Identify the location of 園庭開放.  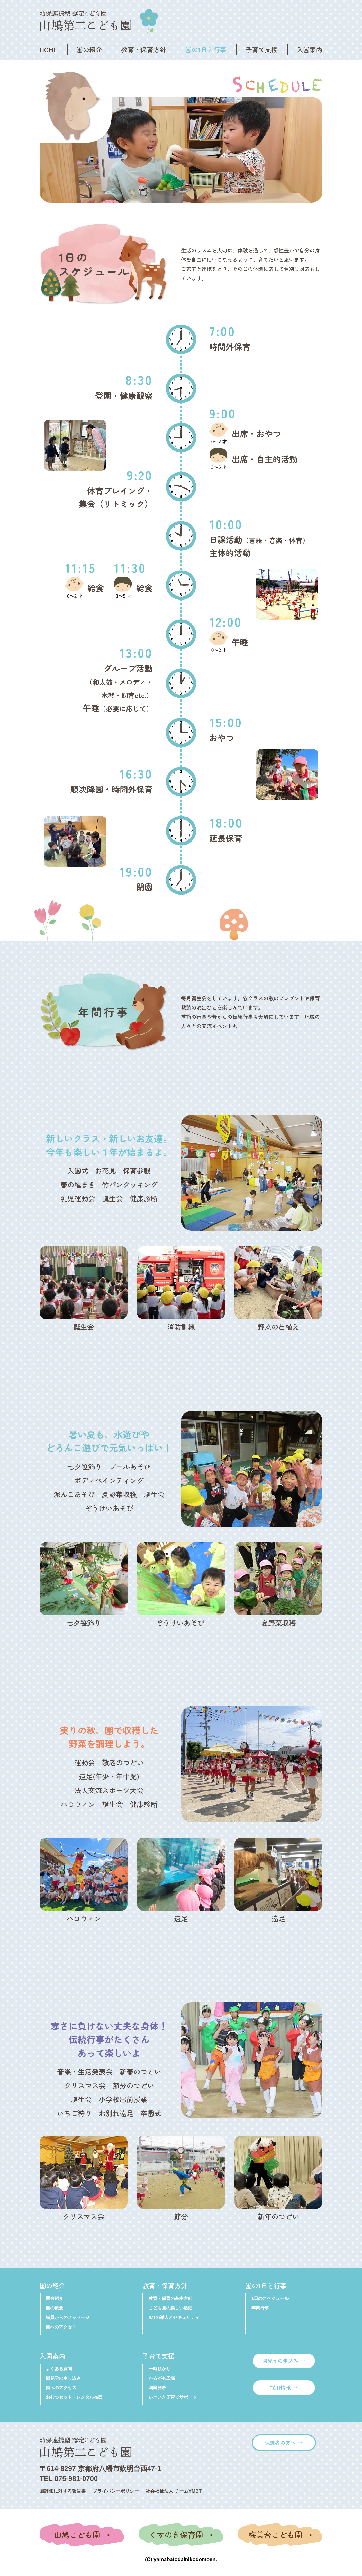
(157, 2387).